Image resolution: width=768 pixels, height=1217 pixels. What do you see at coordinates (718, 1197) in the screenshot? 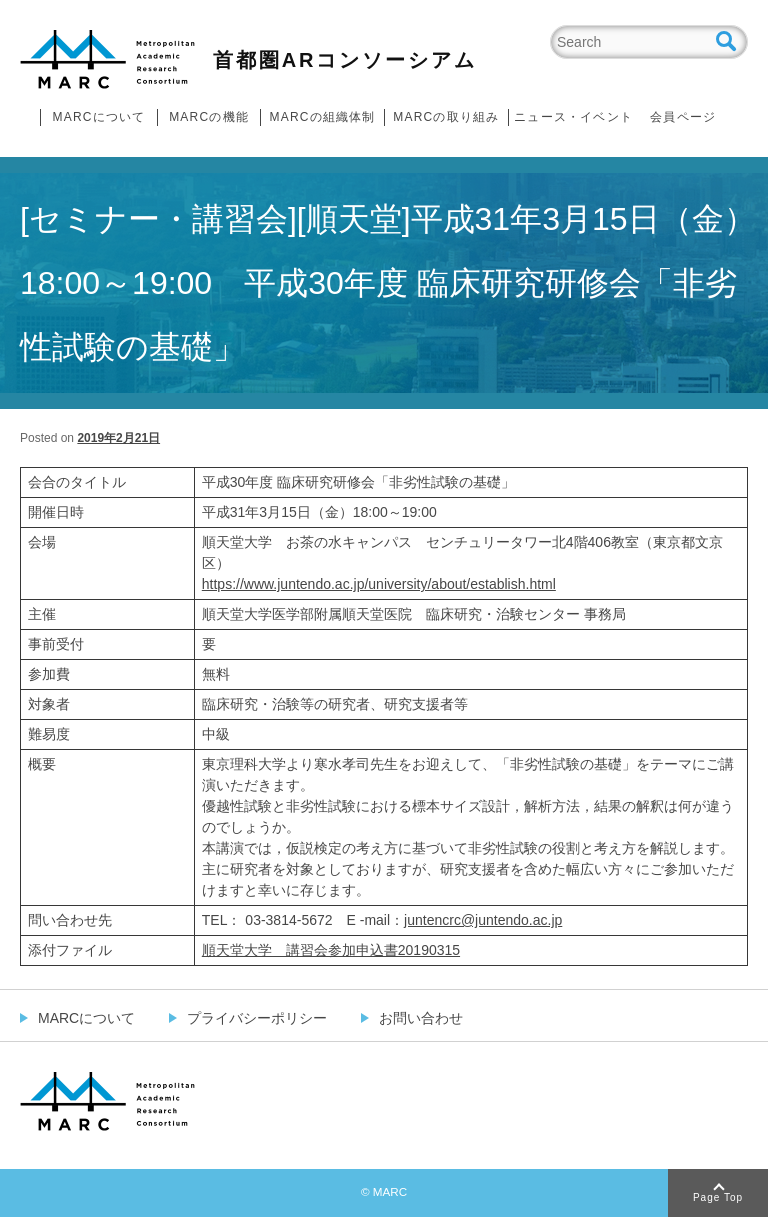
I see `Page Top` at bounding box center [718, 1197].